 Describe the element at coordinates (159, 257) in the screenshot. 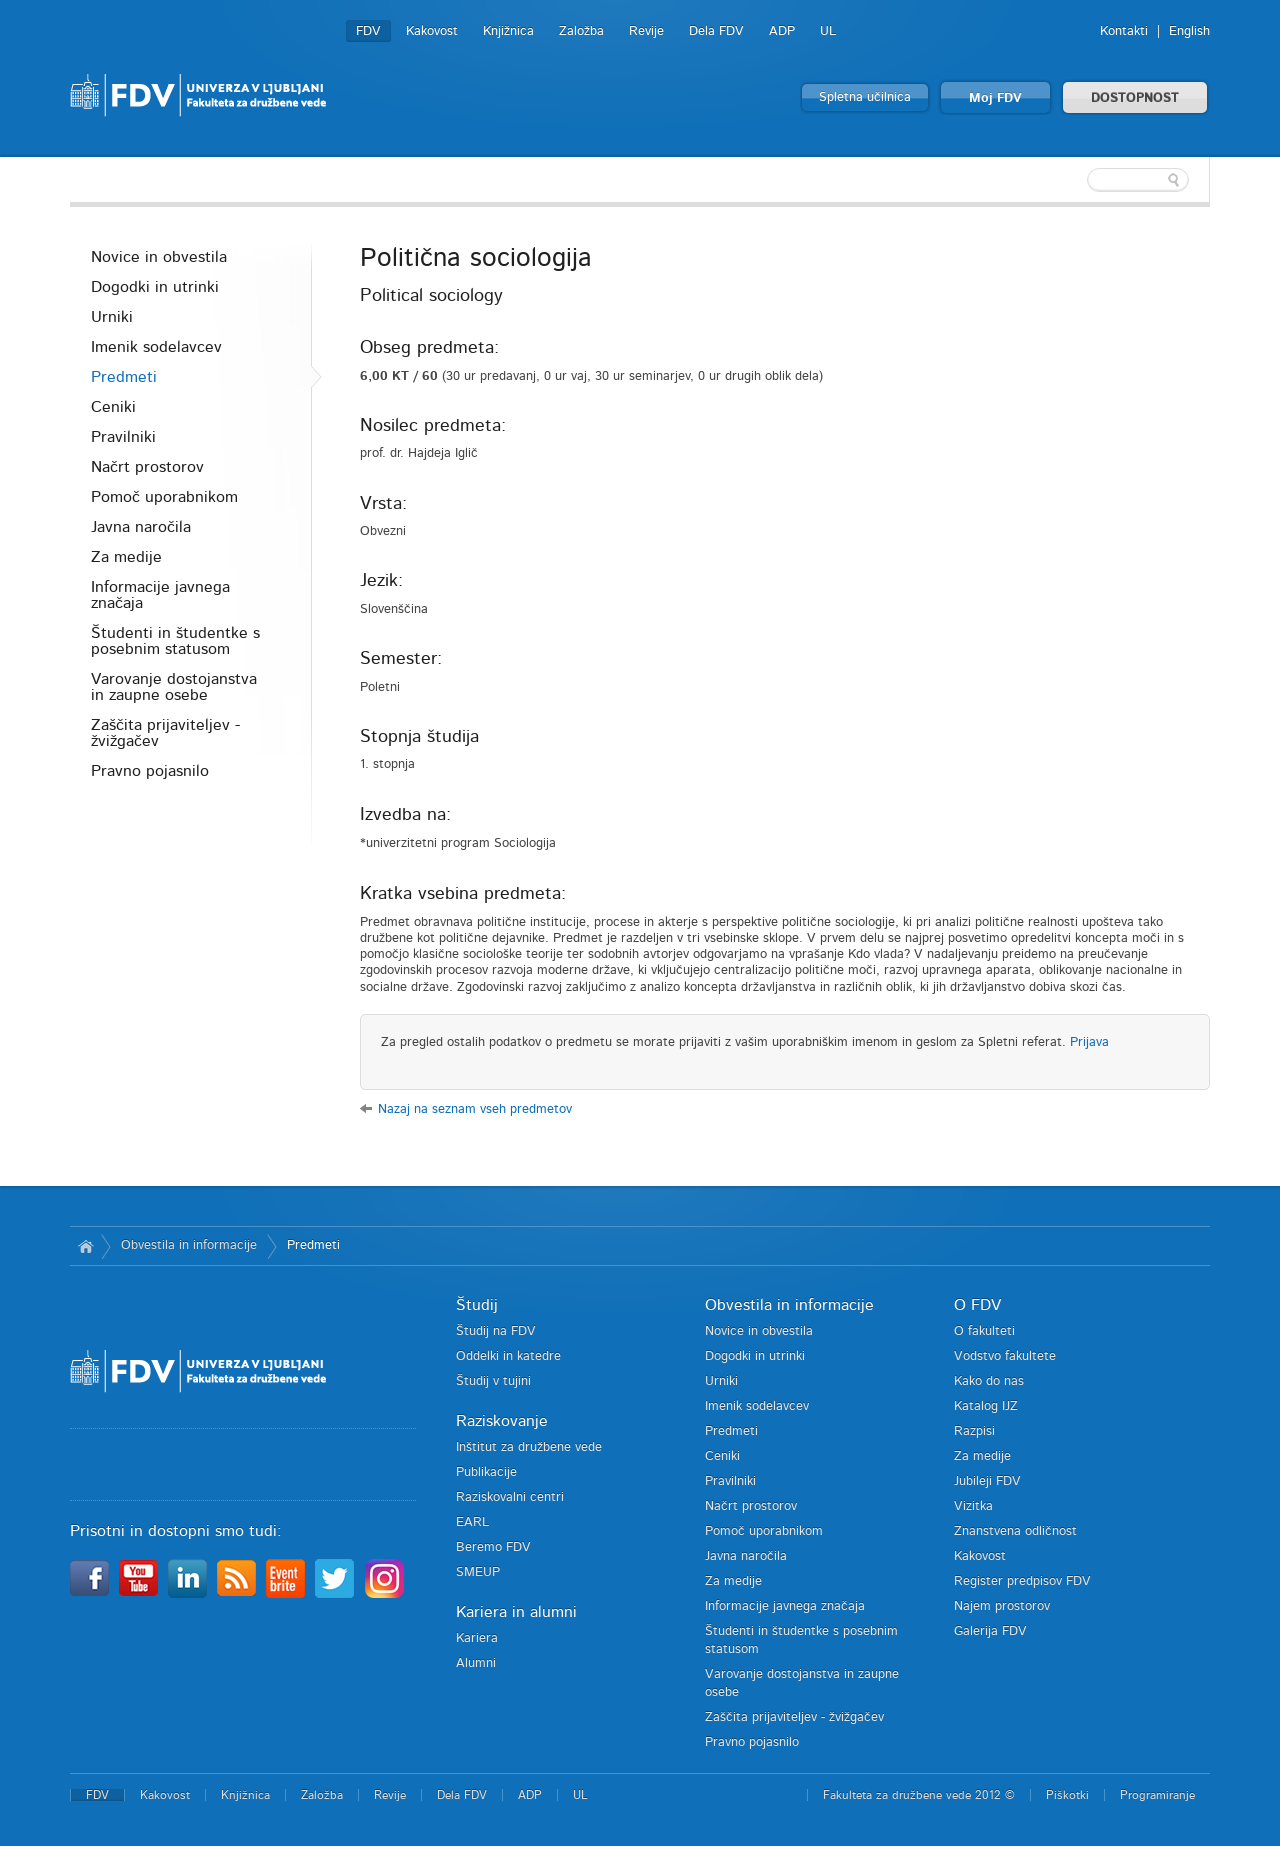

I see `Novice in obvestila` at that location.